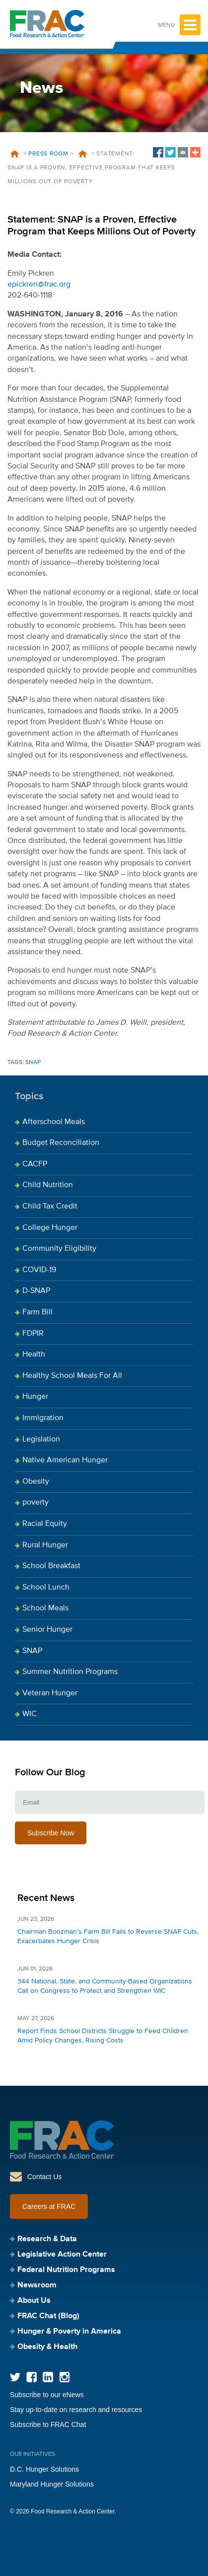 The image size is (208, 2576). I want to click on School Breakfast, so click(51, 1566).